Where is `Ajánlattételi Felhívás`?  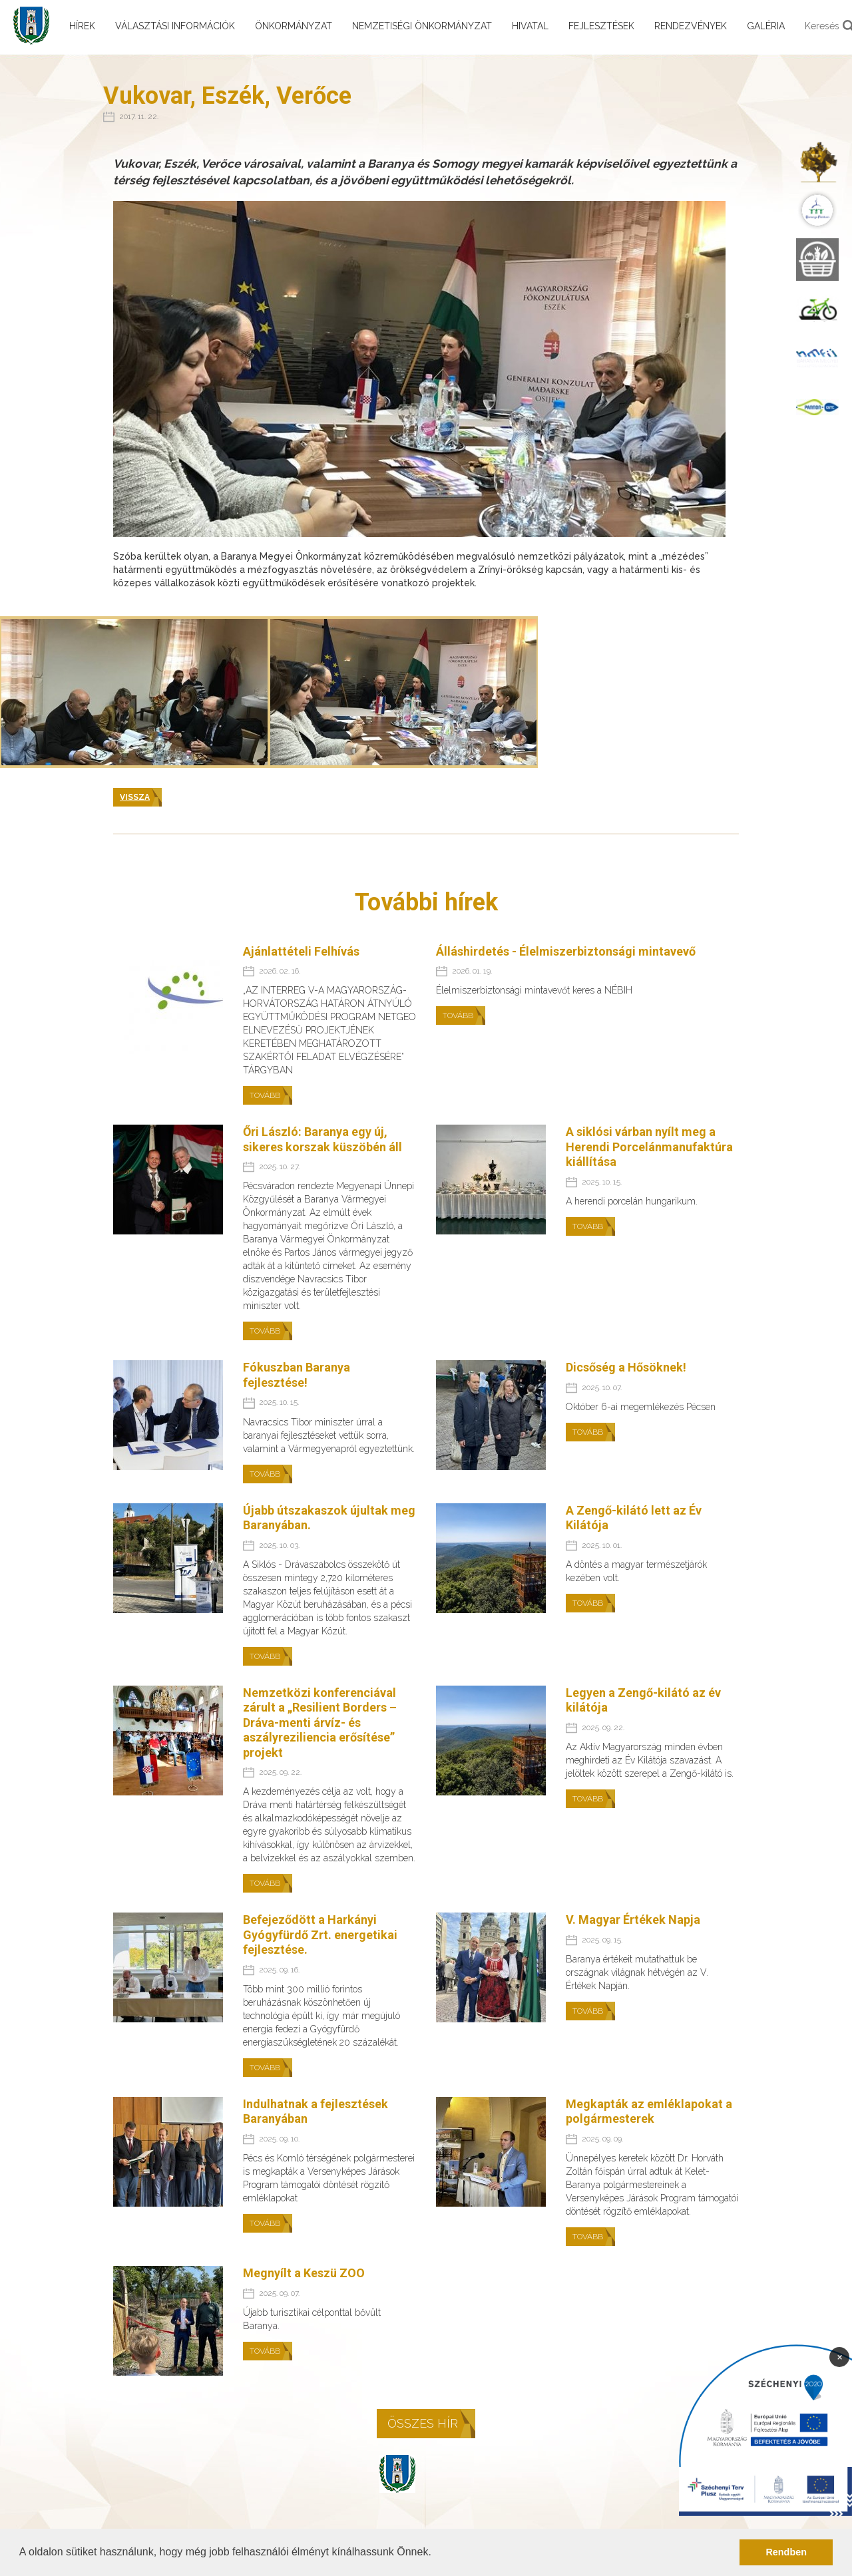 Ajánlattételi Felhívás is located at coordinates (301, 951).